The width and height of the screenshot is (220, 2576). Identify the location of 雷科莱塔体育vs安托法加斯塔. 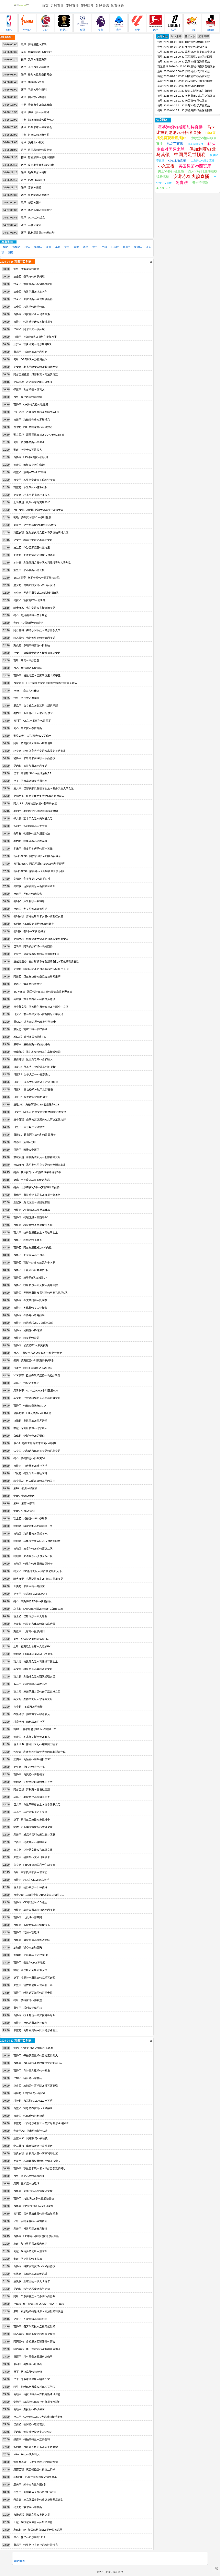
(40, 2213).